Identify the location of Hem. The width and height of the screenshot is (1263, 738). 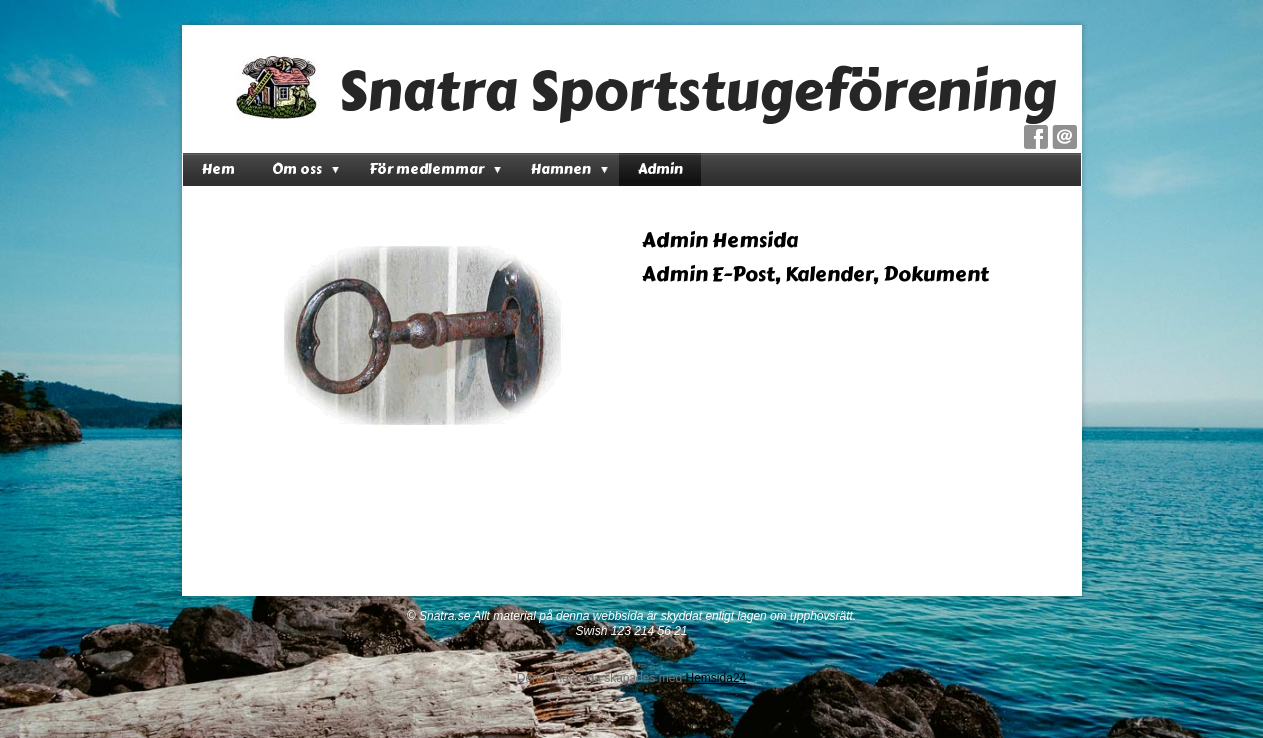
(218, 169).